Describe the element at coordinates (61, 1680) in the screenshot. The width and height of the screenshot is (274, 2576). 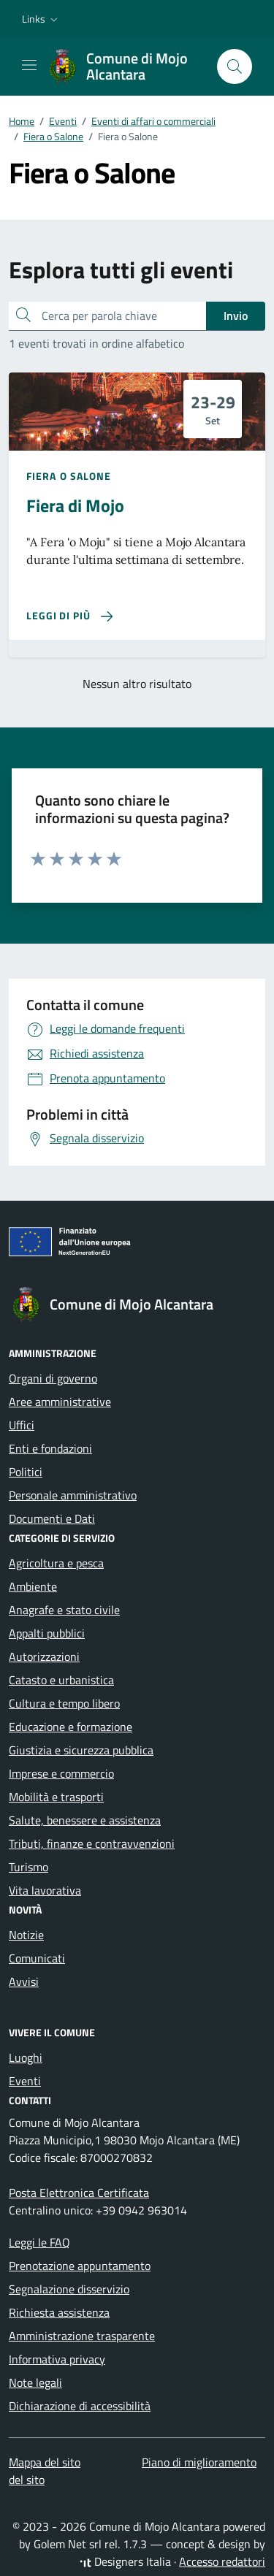
I see `Catasto e urbanistica` at that location.